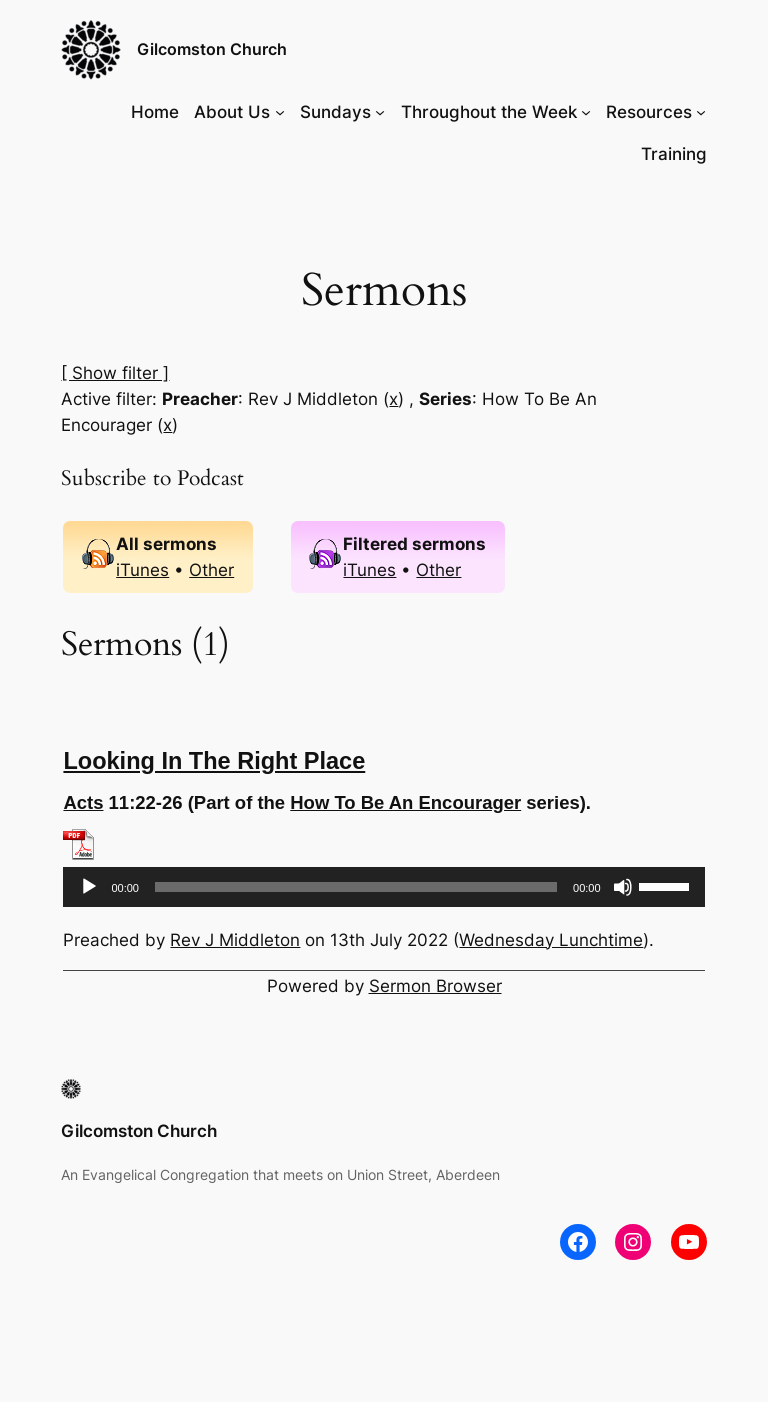  I want to click on [Sundays submenu], so click(380, 112).